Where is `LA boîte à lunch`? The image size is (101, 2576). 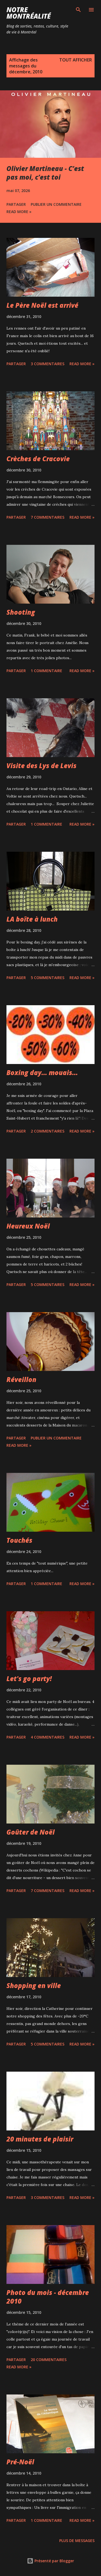
LA boîte à lunch is located at coordinates (32, 919).